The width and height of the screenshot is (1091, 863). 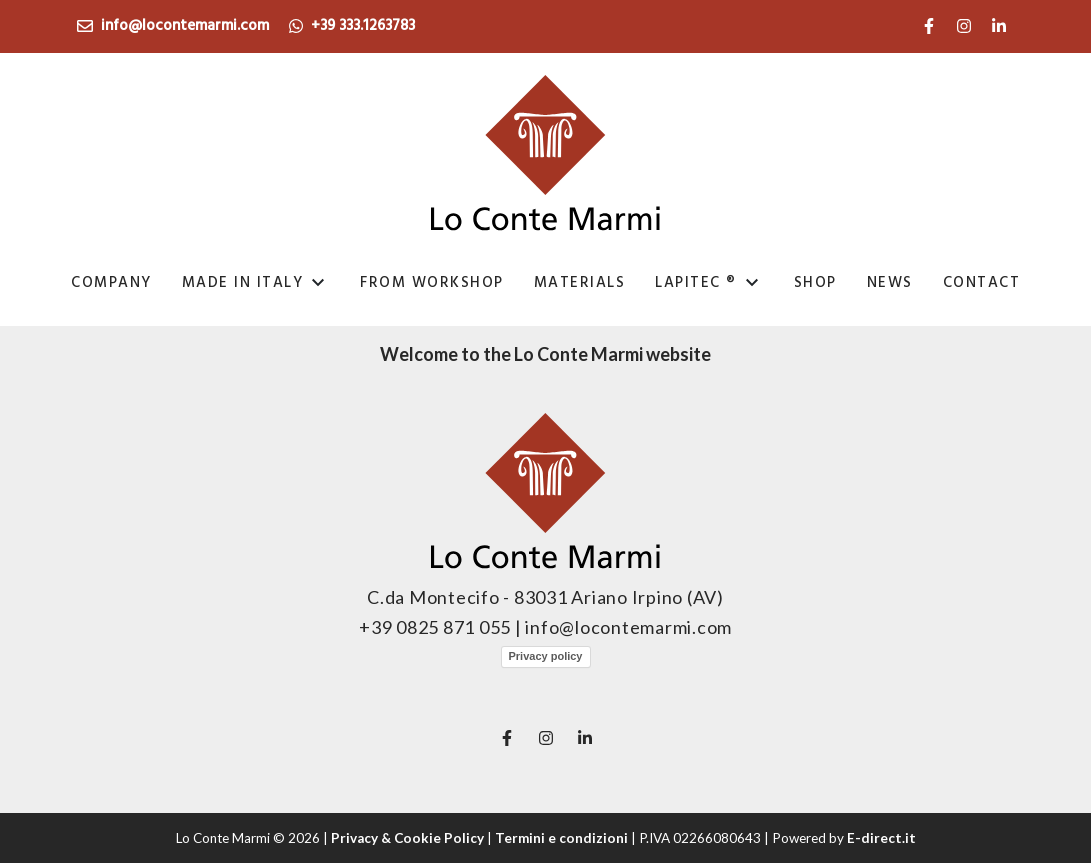 What do you see at coordinates (407, 838) in the screenshot?
I see `Privacy & Cookie Policy` at bounding box center [407, 838].